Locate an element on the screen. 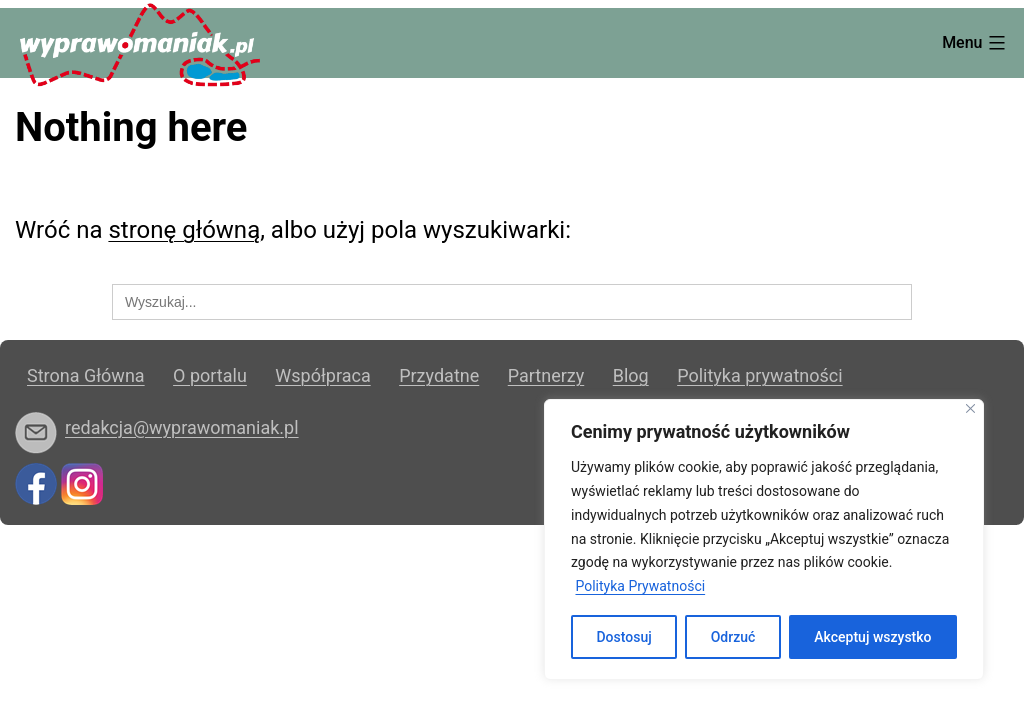 The height and width of the screenshot is (720, 1024). O portalu is located at coordinates (210, 375).